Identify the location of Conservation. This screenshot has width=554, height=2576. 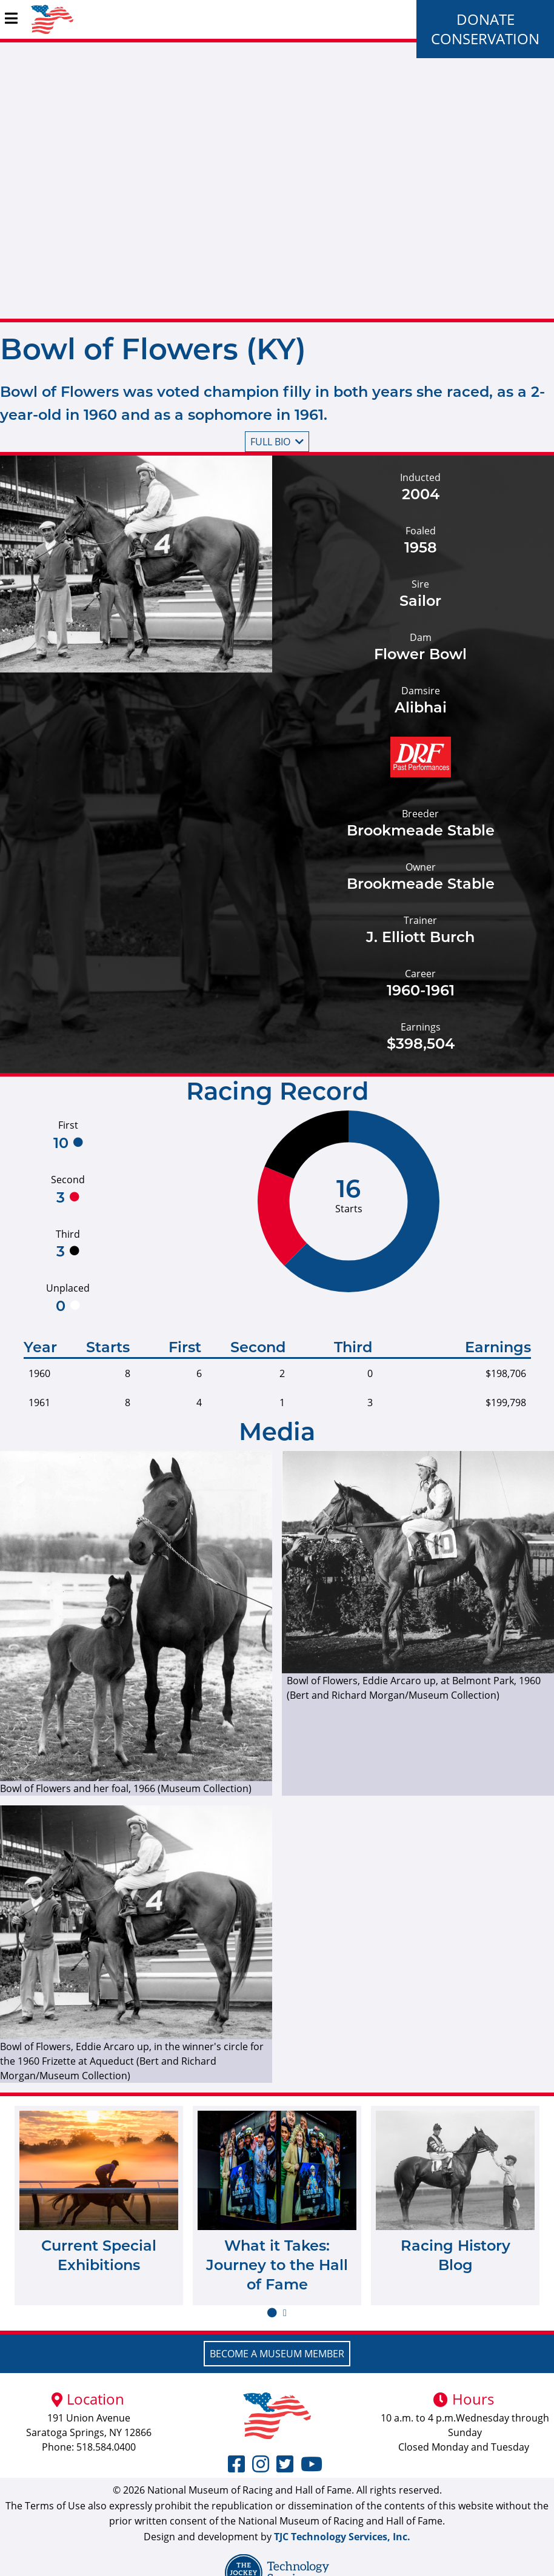
(485, 38).